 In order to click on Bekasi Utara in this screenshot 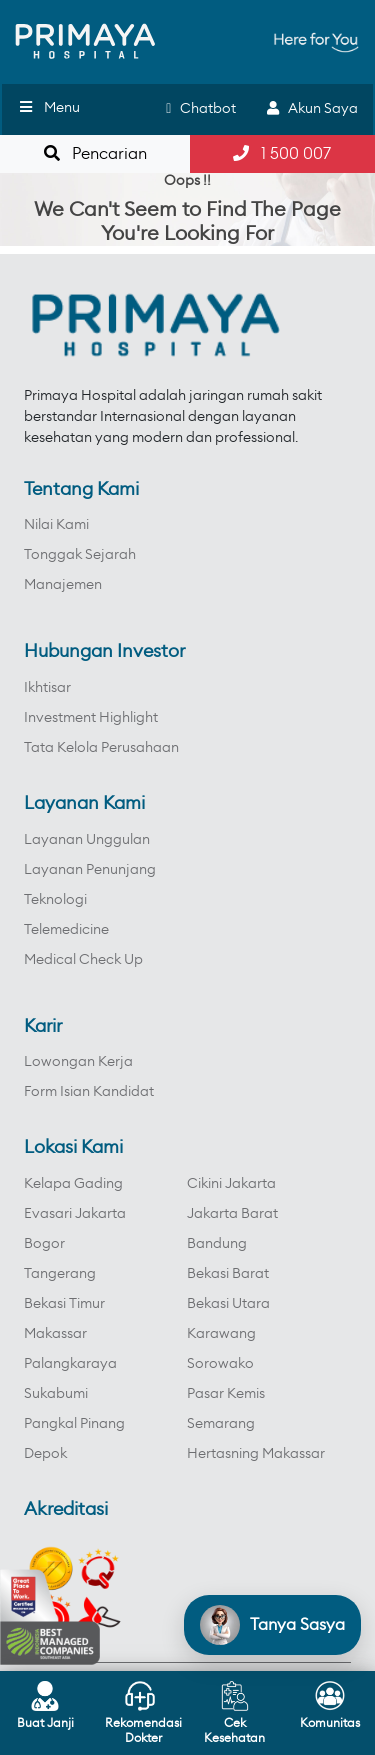, I will do `click(228, 1304)`.